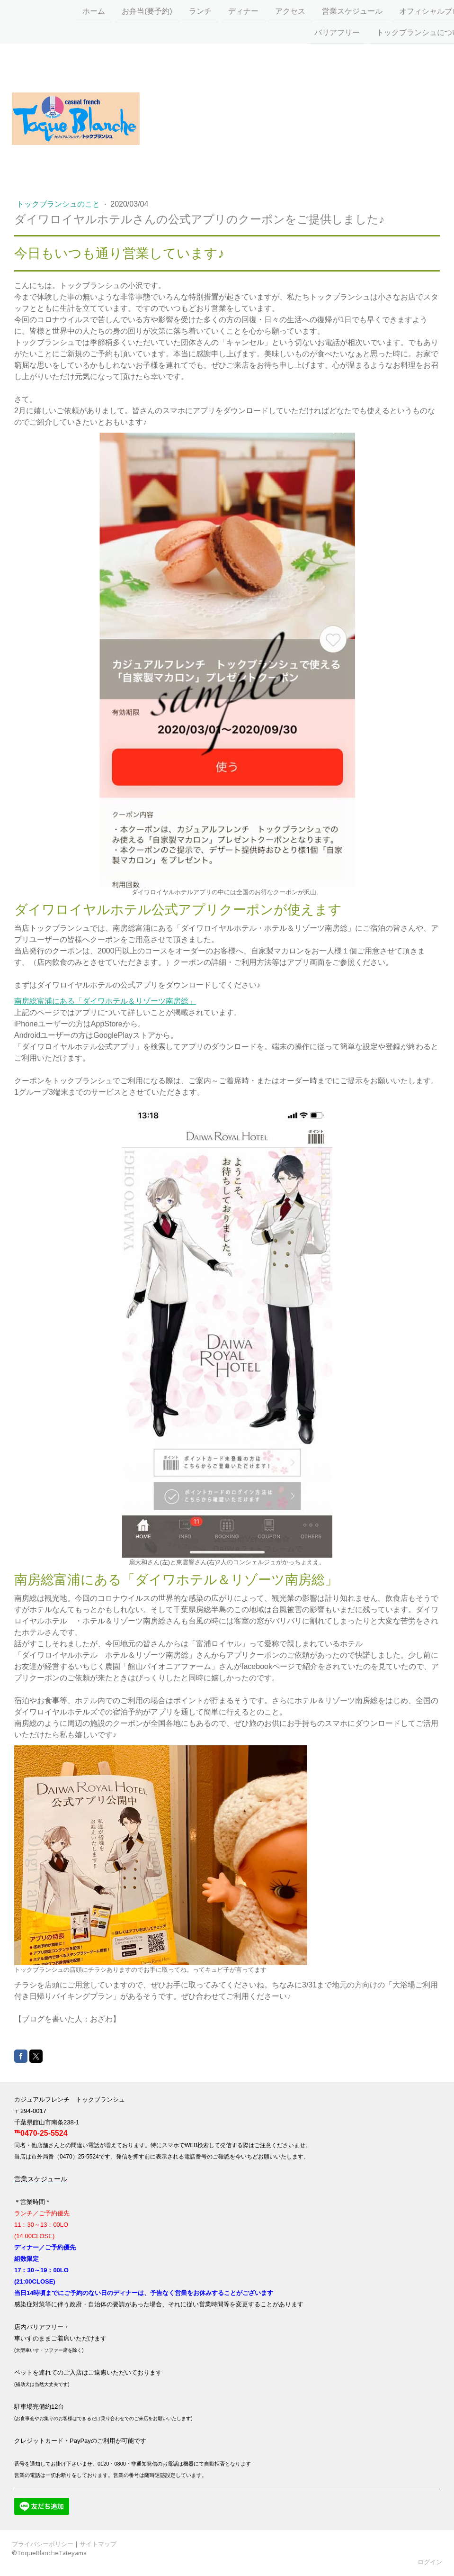  What do you see at coordinates (126, 10) in the screenshot?
I see `お弁当(要予約)` at bounding box center [126, 10].